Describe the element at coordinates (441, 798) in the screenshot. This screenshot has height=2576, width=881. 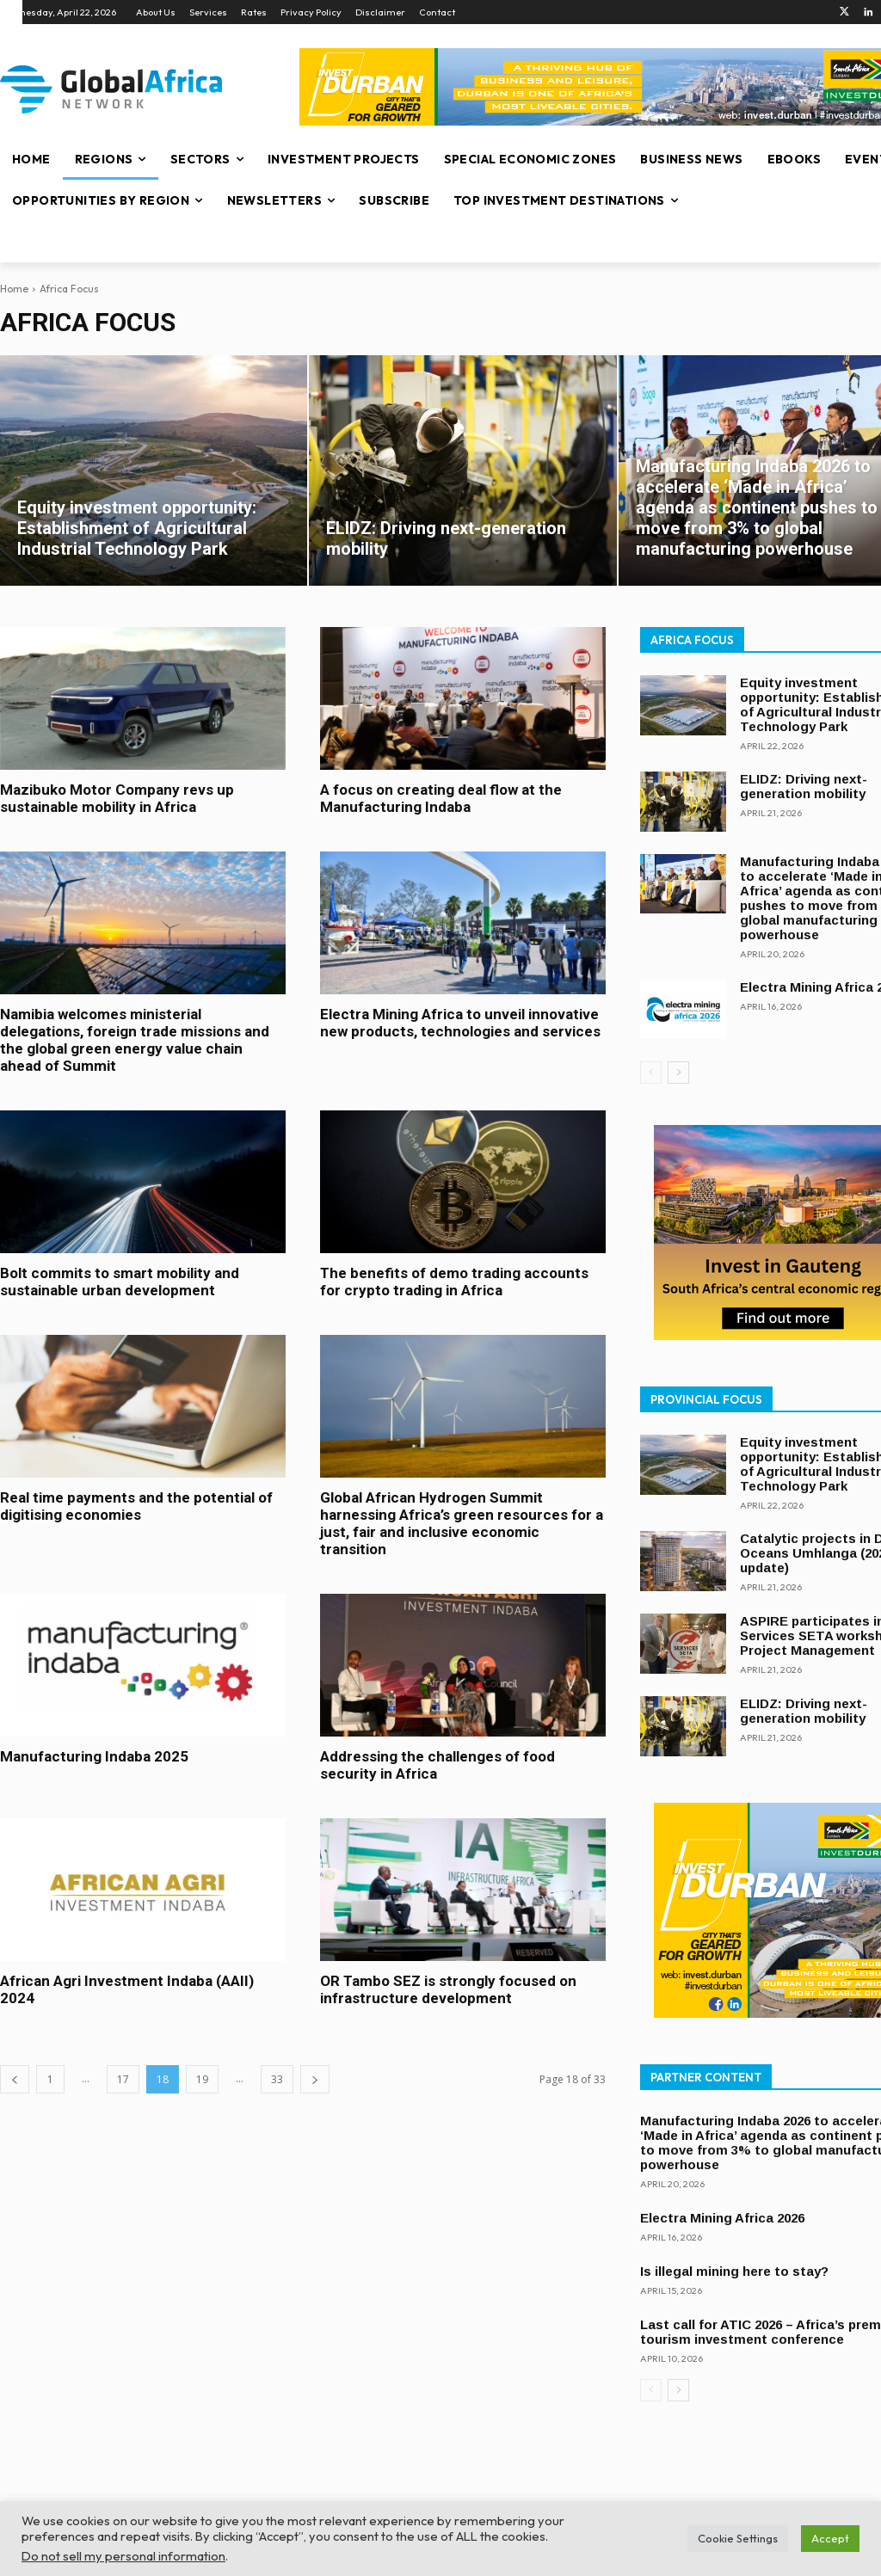
I see `A focus on creating deal flow at the Manufacturing Indaba` at that location.